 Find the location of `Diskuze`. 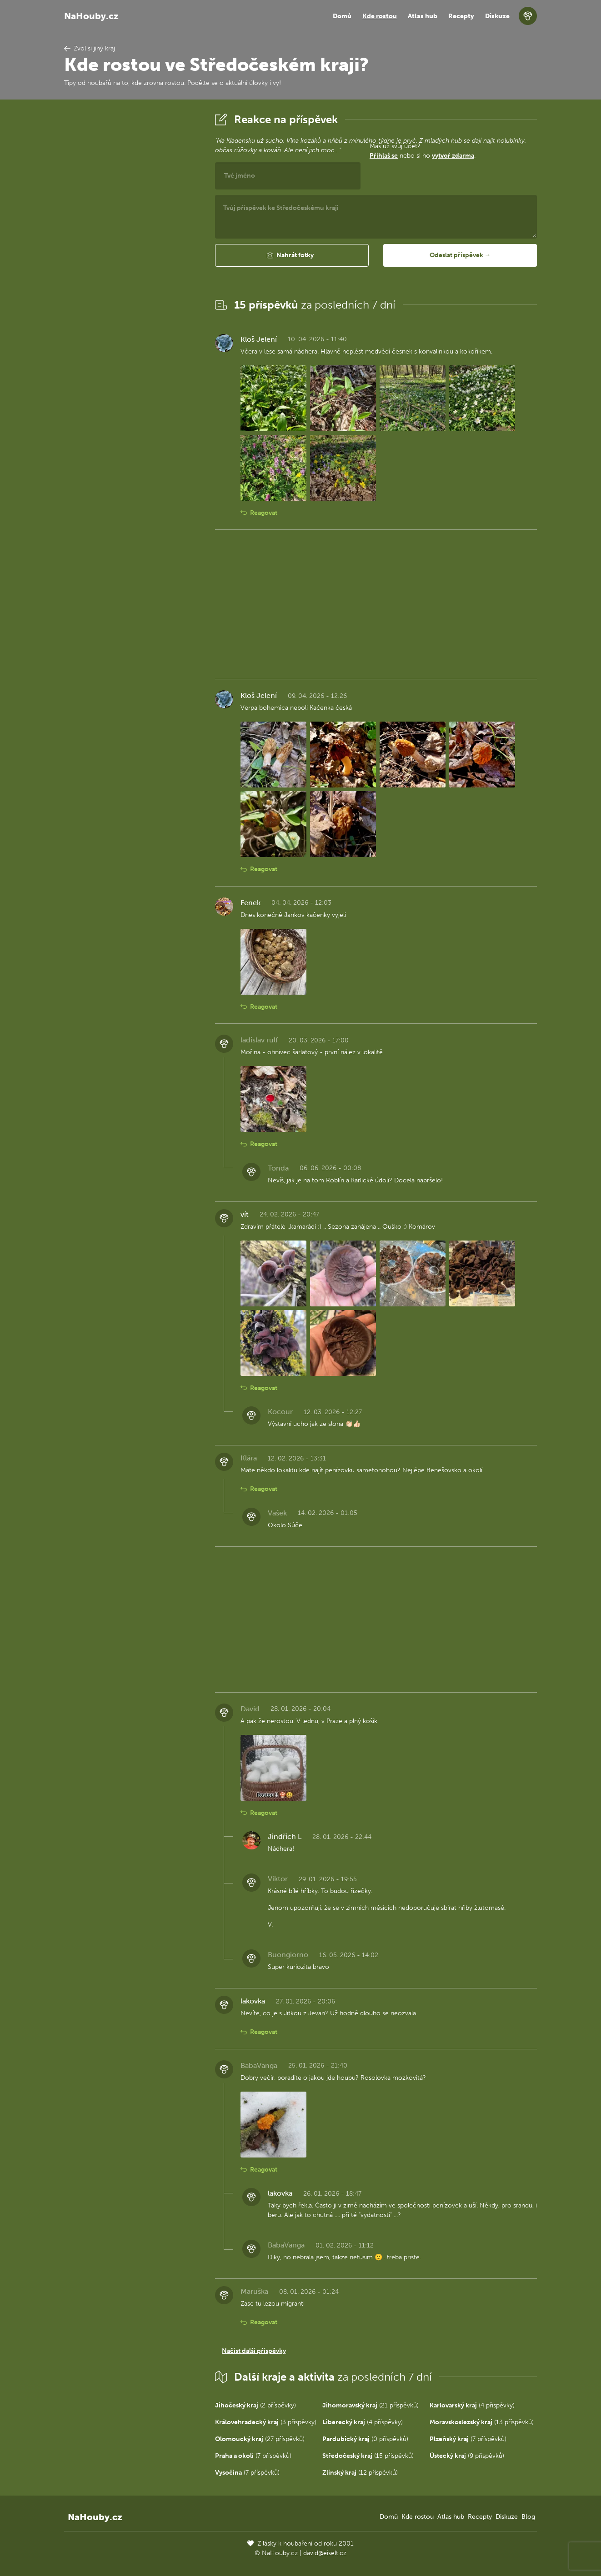

Diskuze is located at coordinates (497, 16).